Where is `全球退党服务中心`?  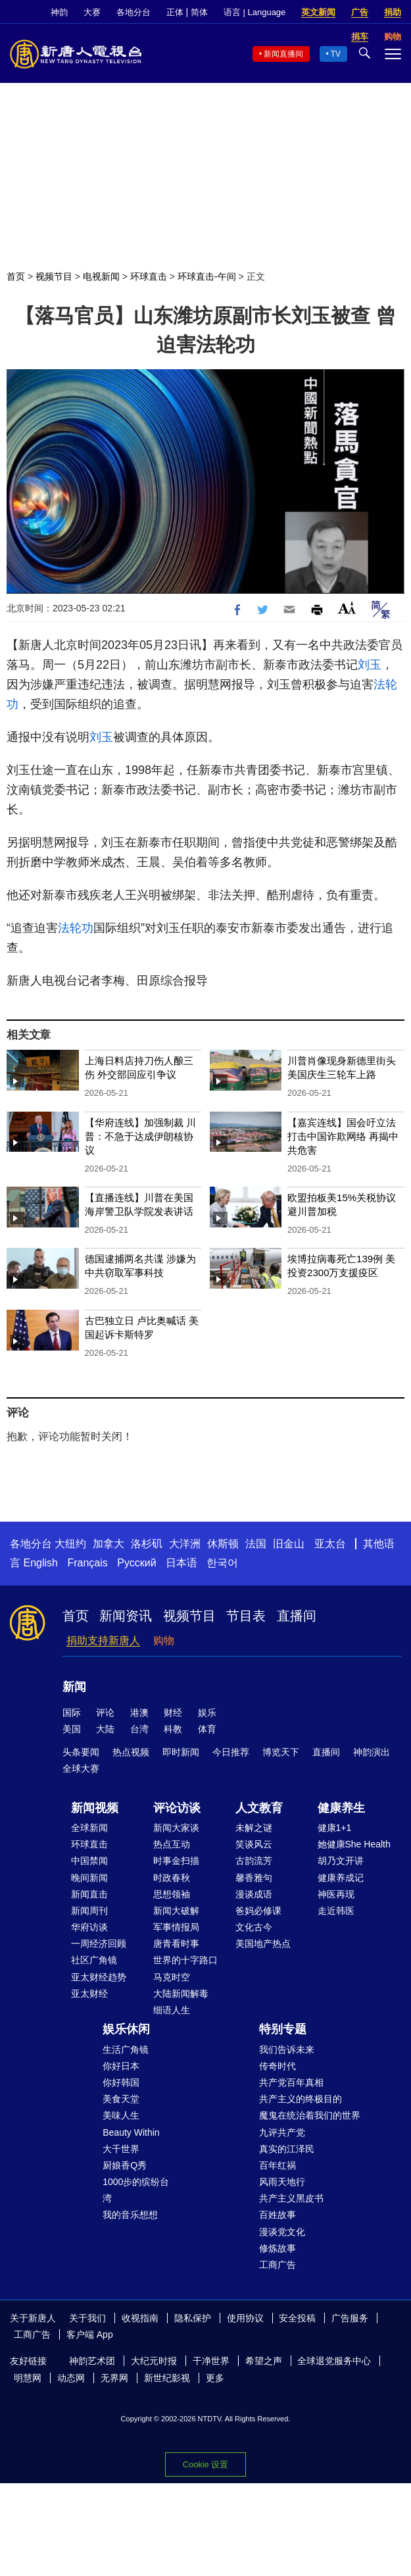
全球退党服务中心 is located at coordinates (334, 2361).